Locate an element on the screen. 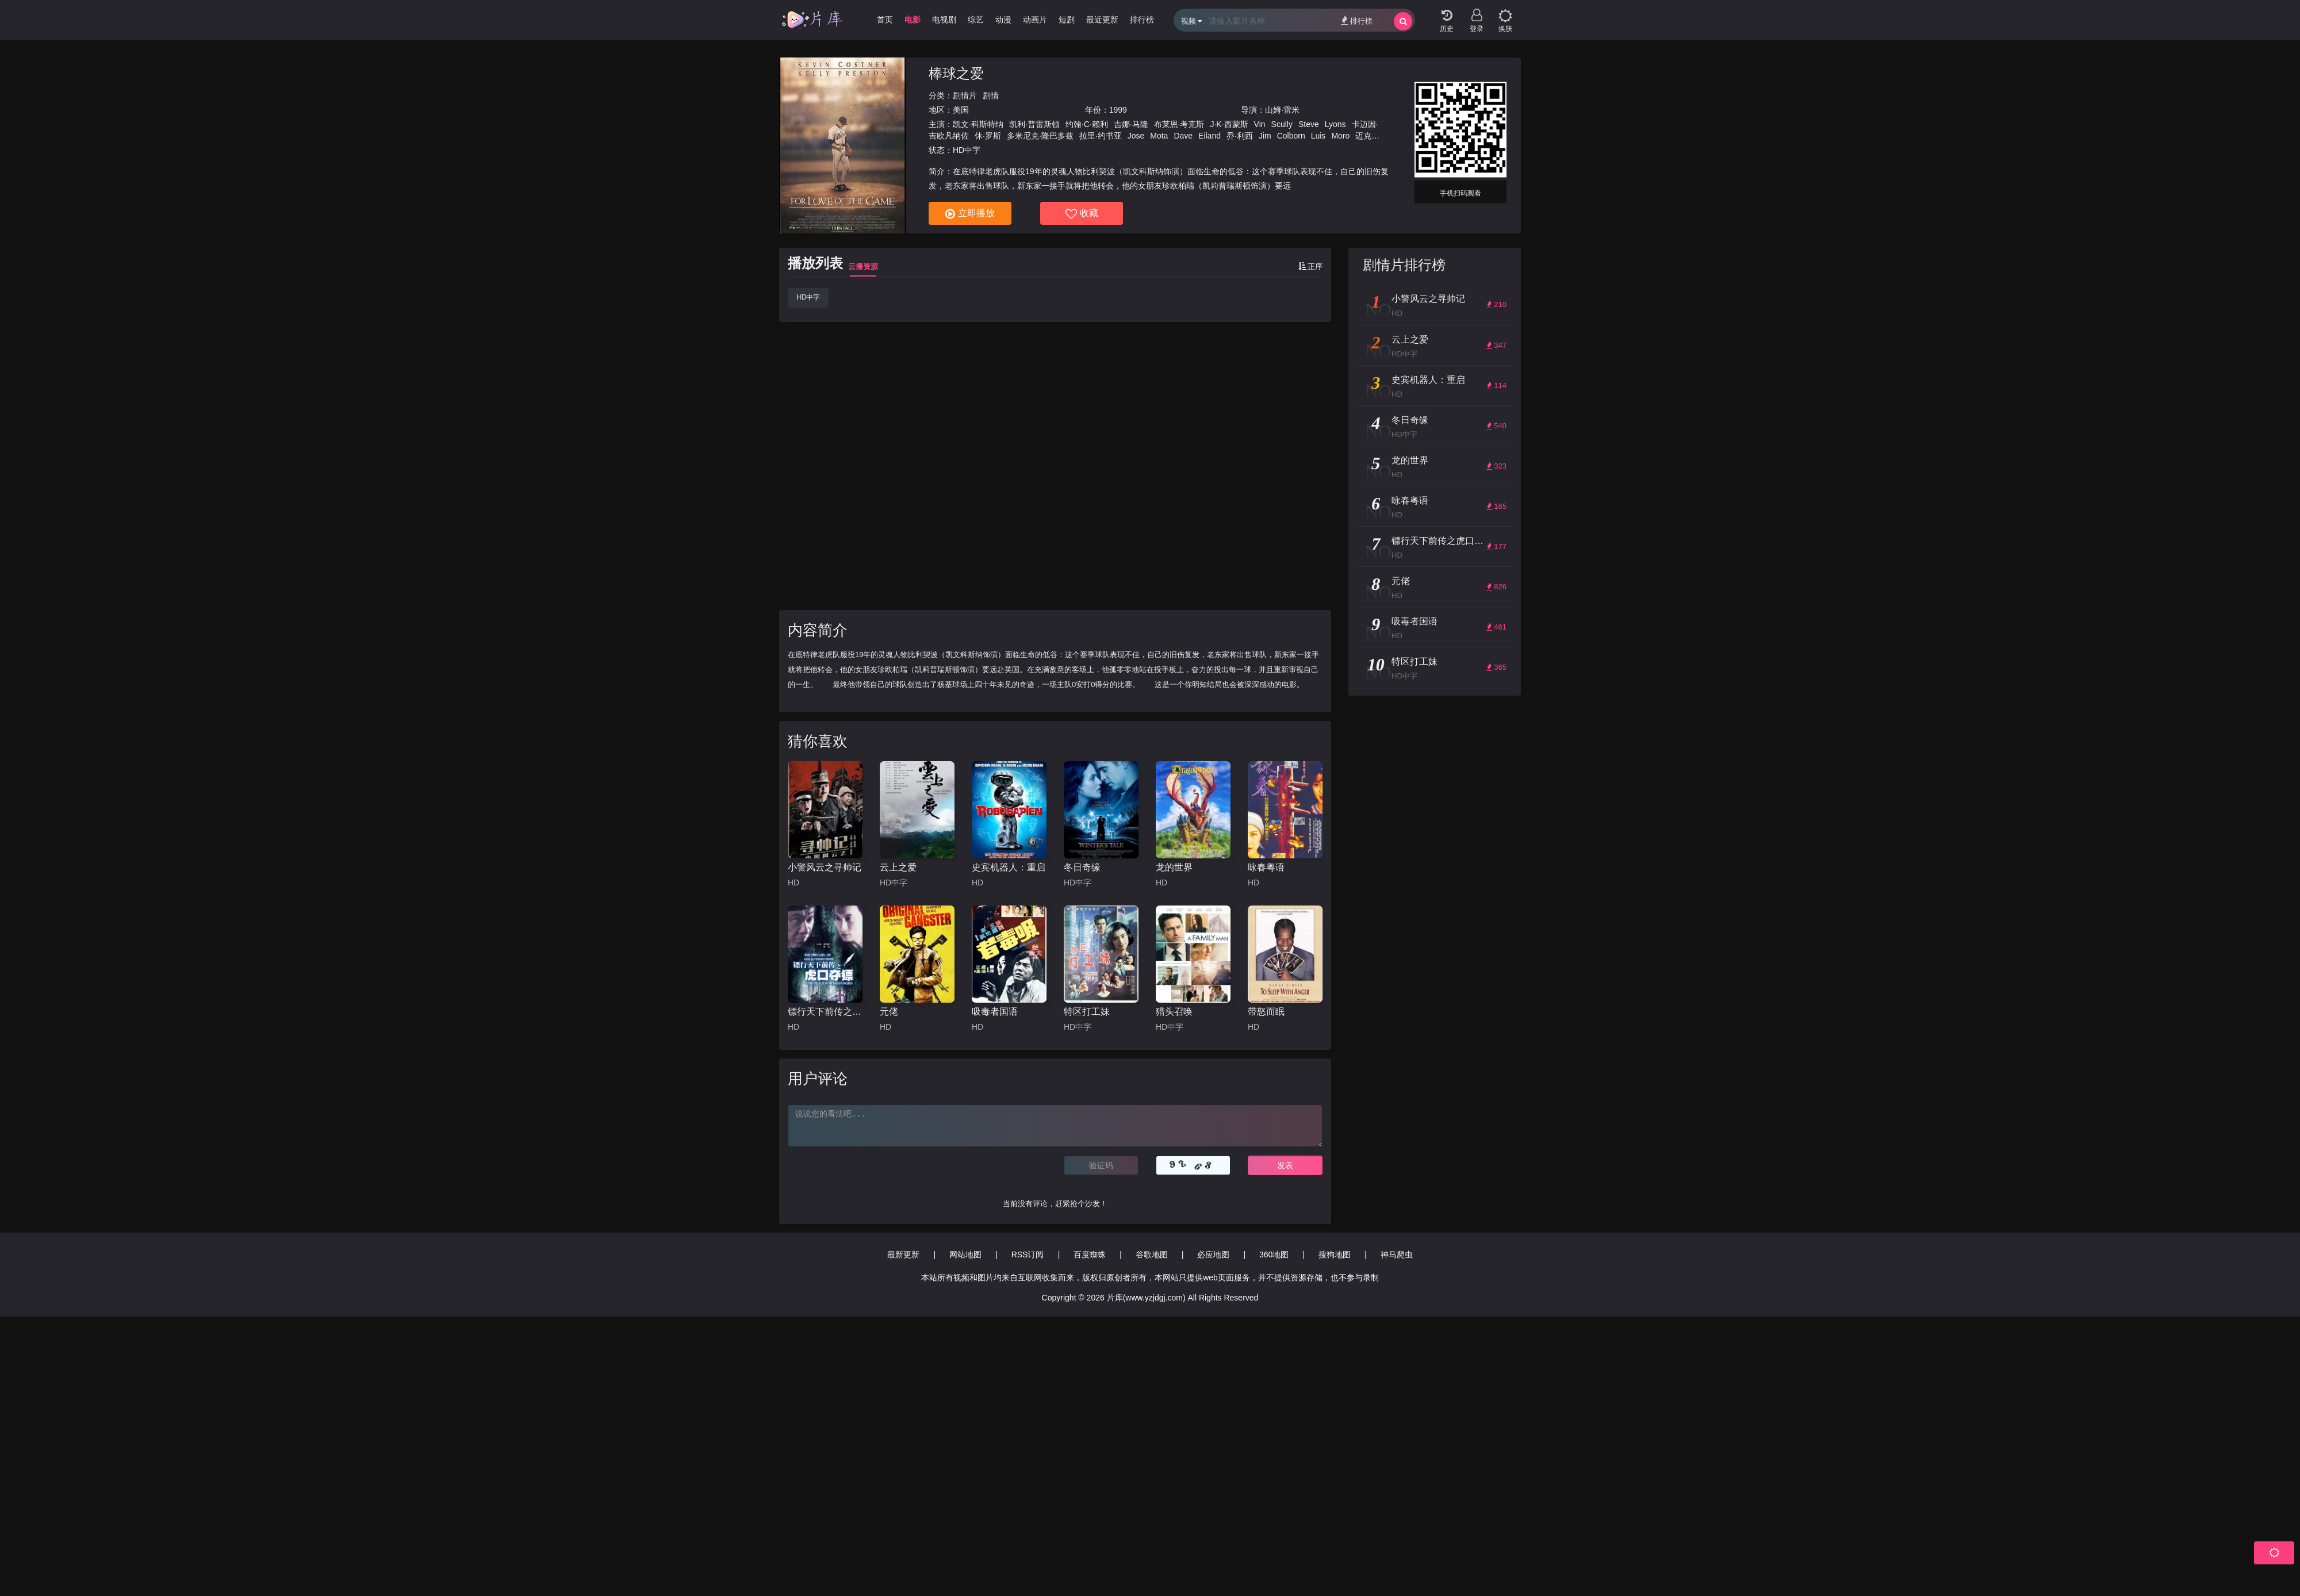 Image resolution: width=2300 pixels, height=1596 pixels. Luis is located at coordinates (1318, 135).